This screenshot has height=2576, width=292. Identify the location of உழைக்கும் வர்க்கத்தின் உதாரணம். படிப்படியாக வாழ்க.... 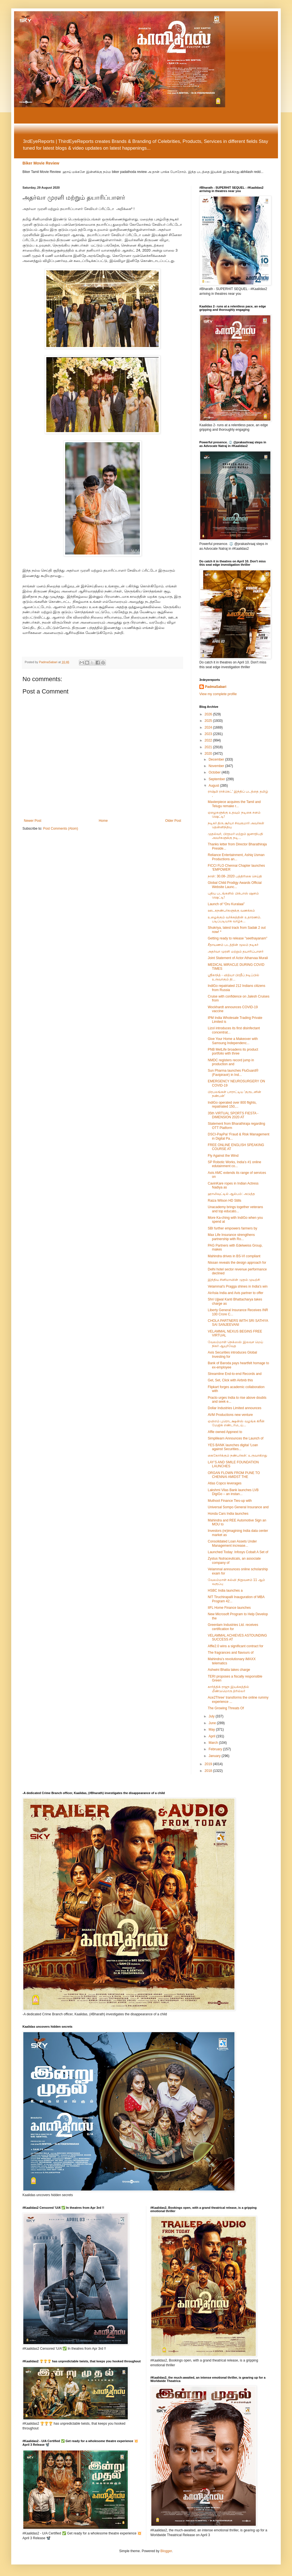
(234, 919).